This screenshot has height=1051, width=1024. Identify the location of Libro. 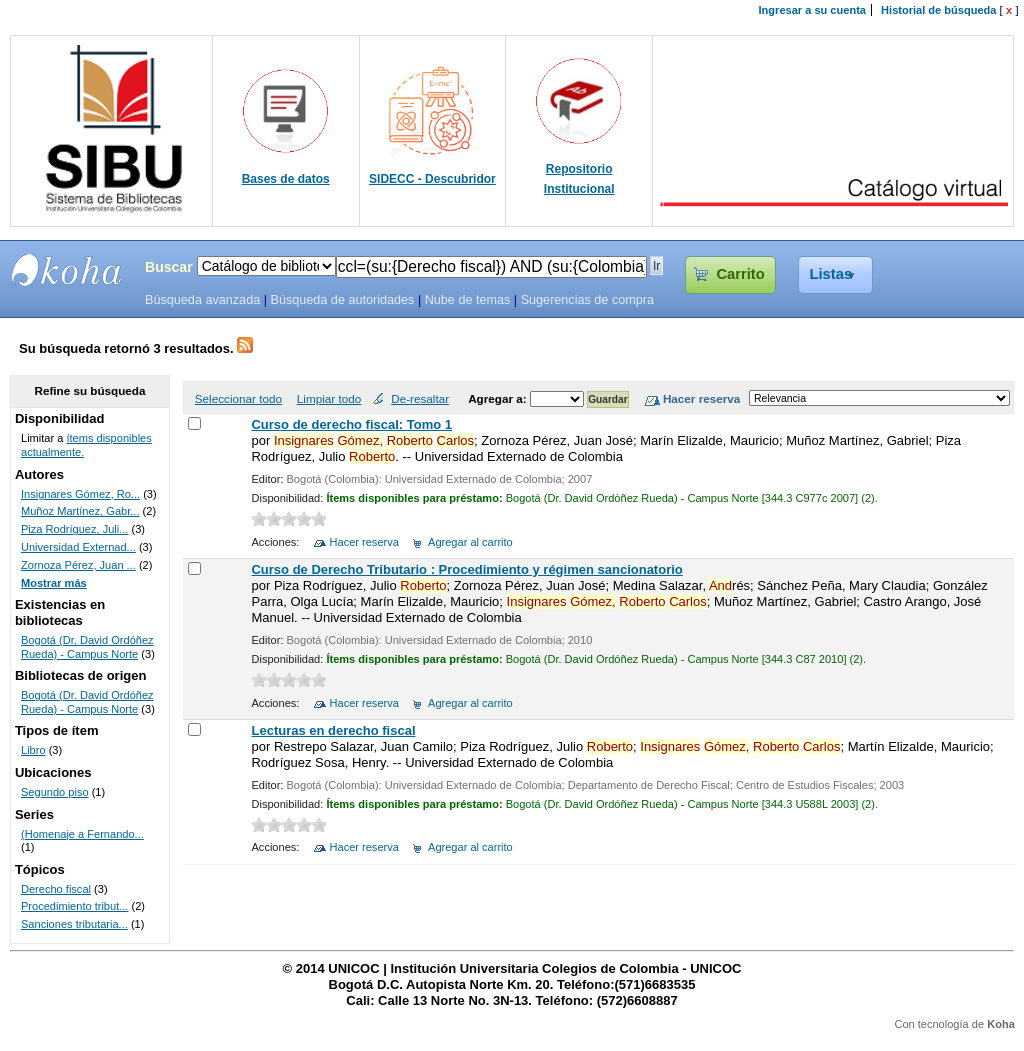
(33, 750).